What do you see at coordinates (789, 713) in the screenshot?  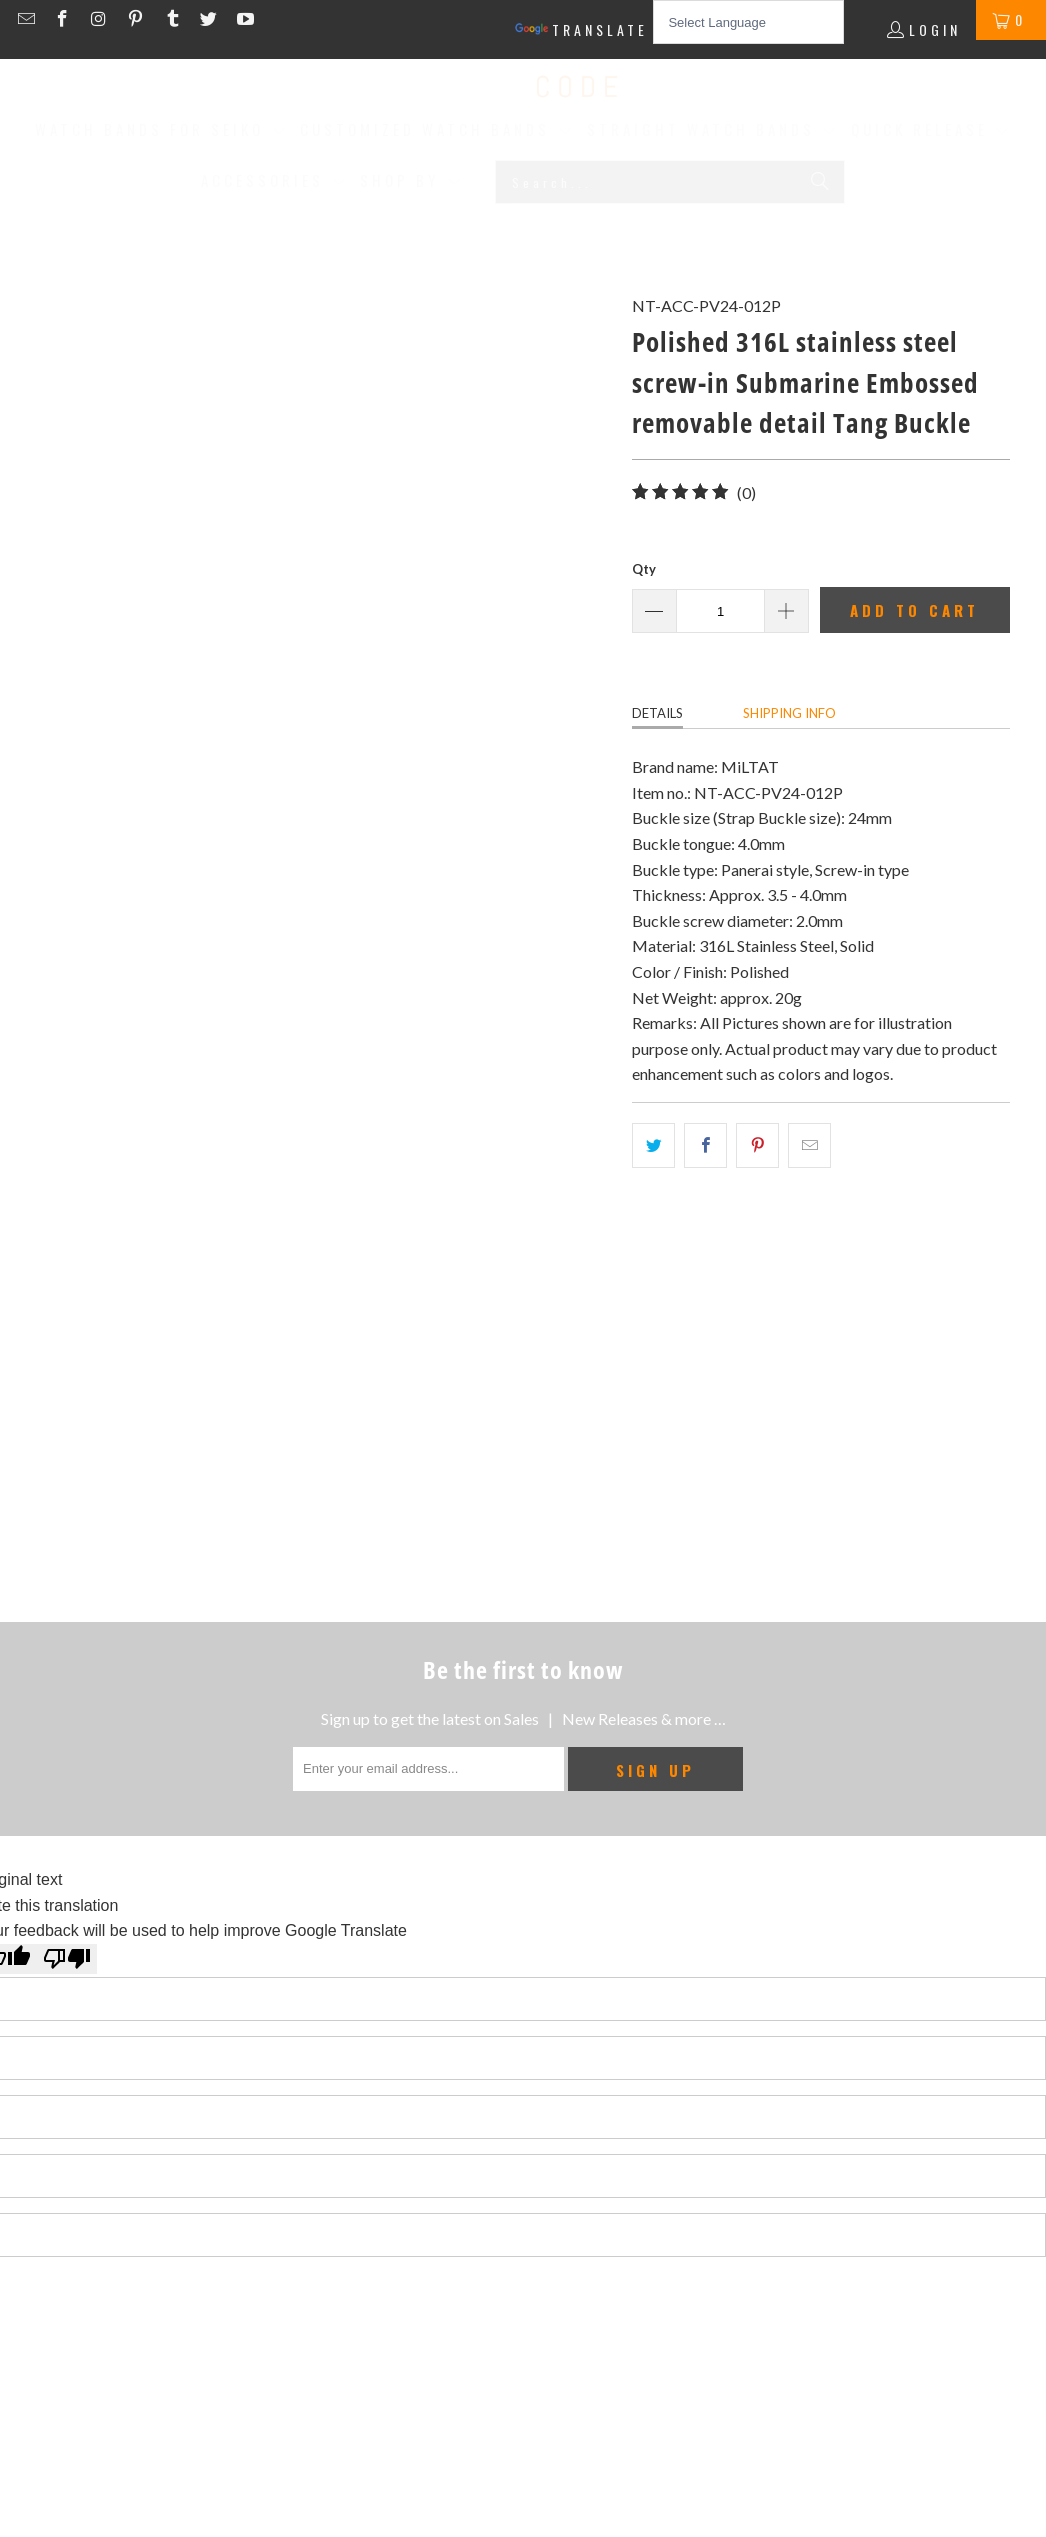 I see `Shipping info` at bounding box center [789, 713].